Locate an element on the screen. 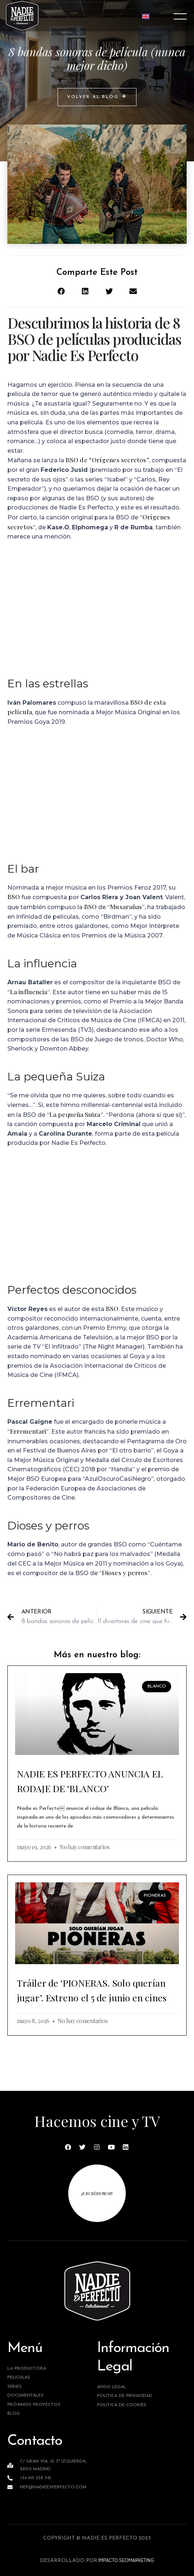  La influencia is located at coordinates (28, 992).